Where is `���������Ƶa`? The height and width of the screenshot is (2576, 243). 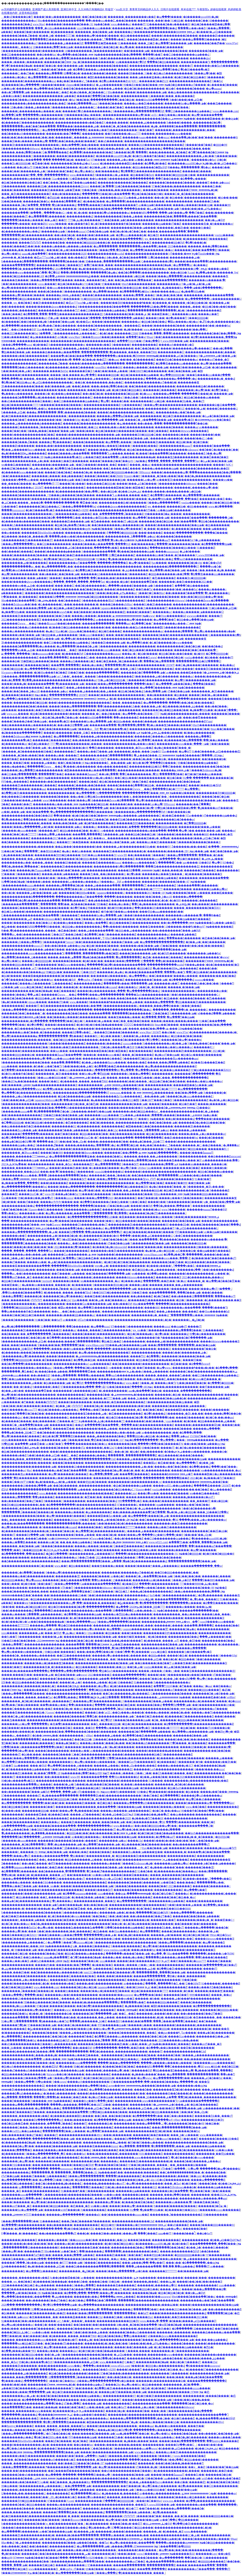 ���������Ƶa is located at coordinates (105, 1096).